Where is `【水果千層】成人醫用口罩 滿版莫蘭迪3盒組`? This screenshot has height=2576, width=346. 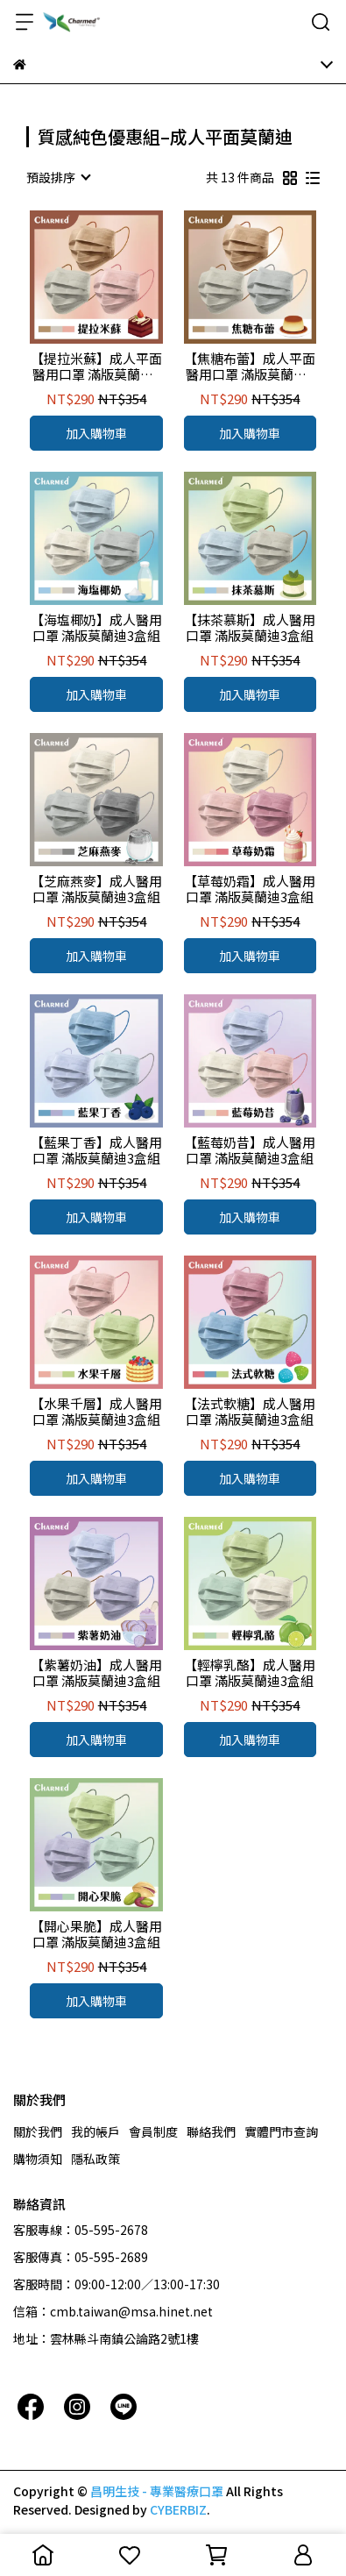
【水果千層】成人醫用口罩 滿版莫蘭迪3盒組 is located at coordinates (96, 1411).